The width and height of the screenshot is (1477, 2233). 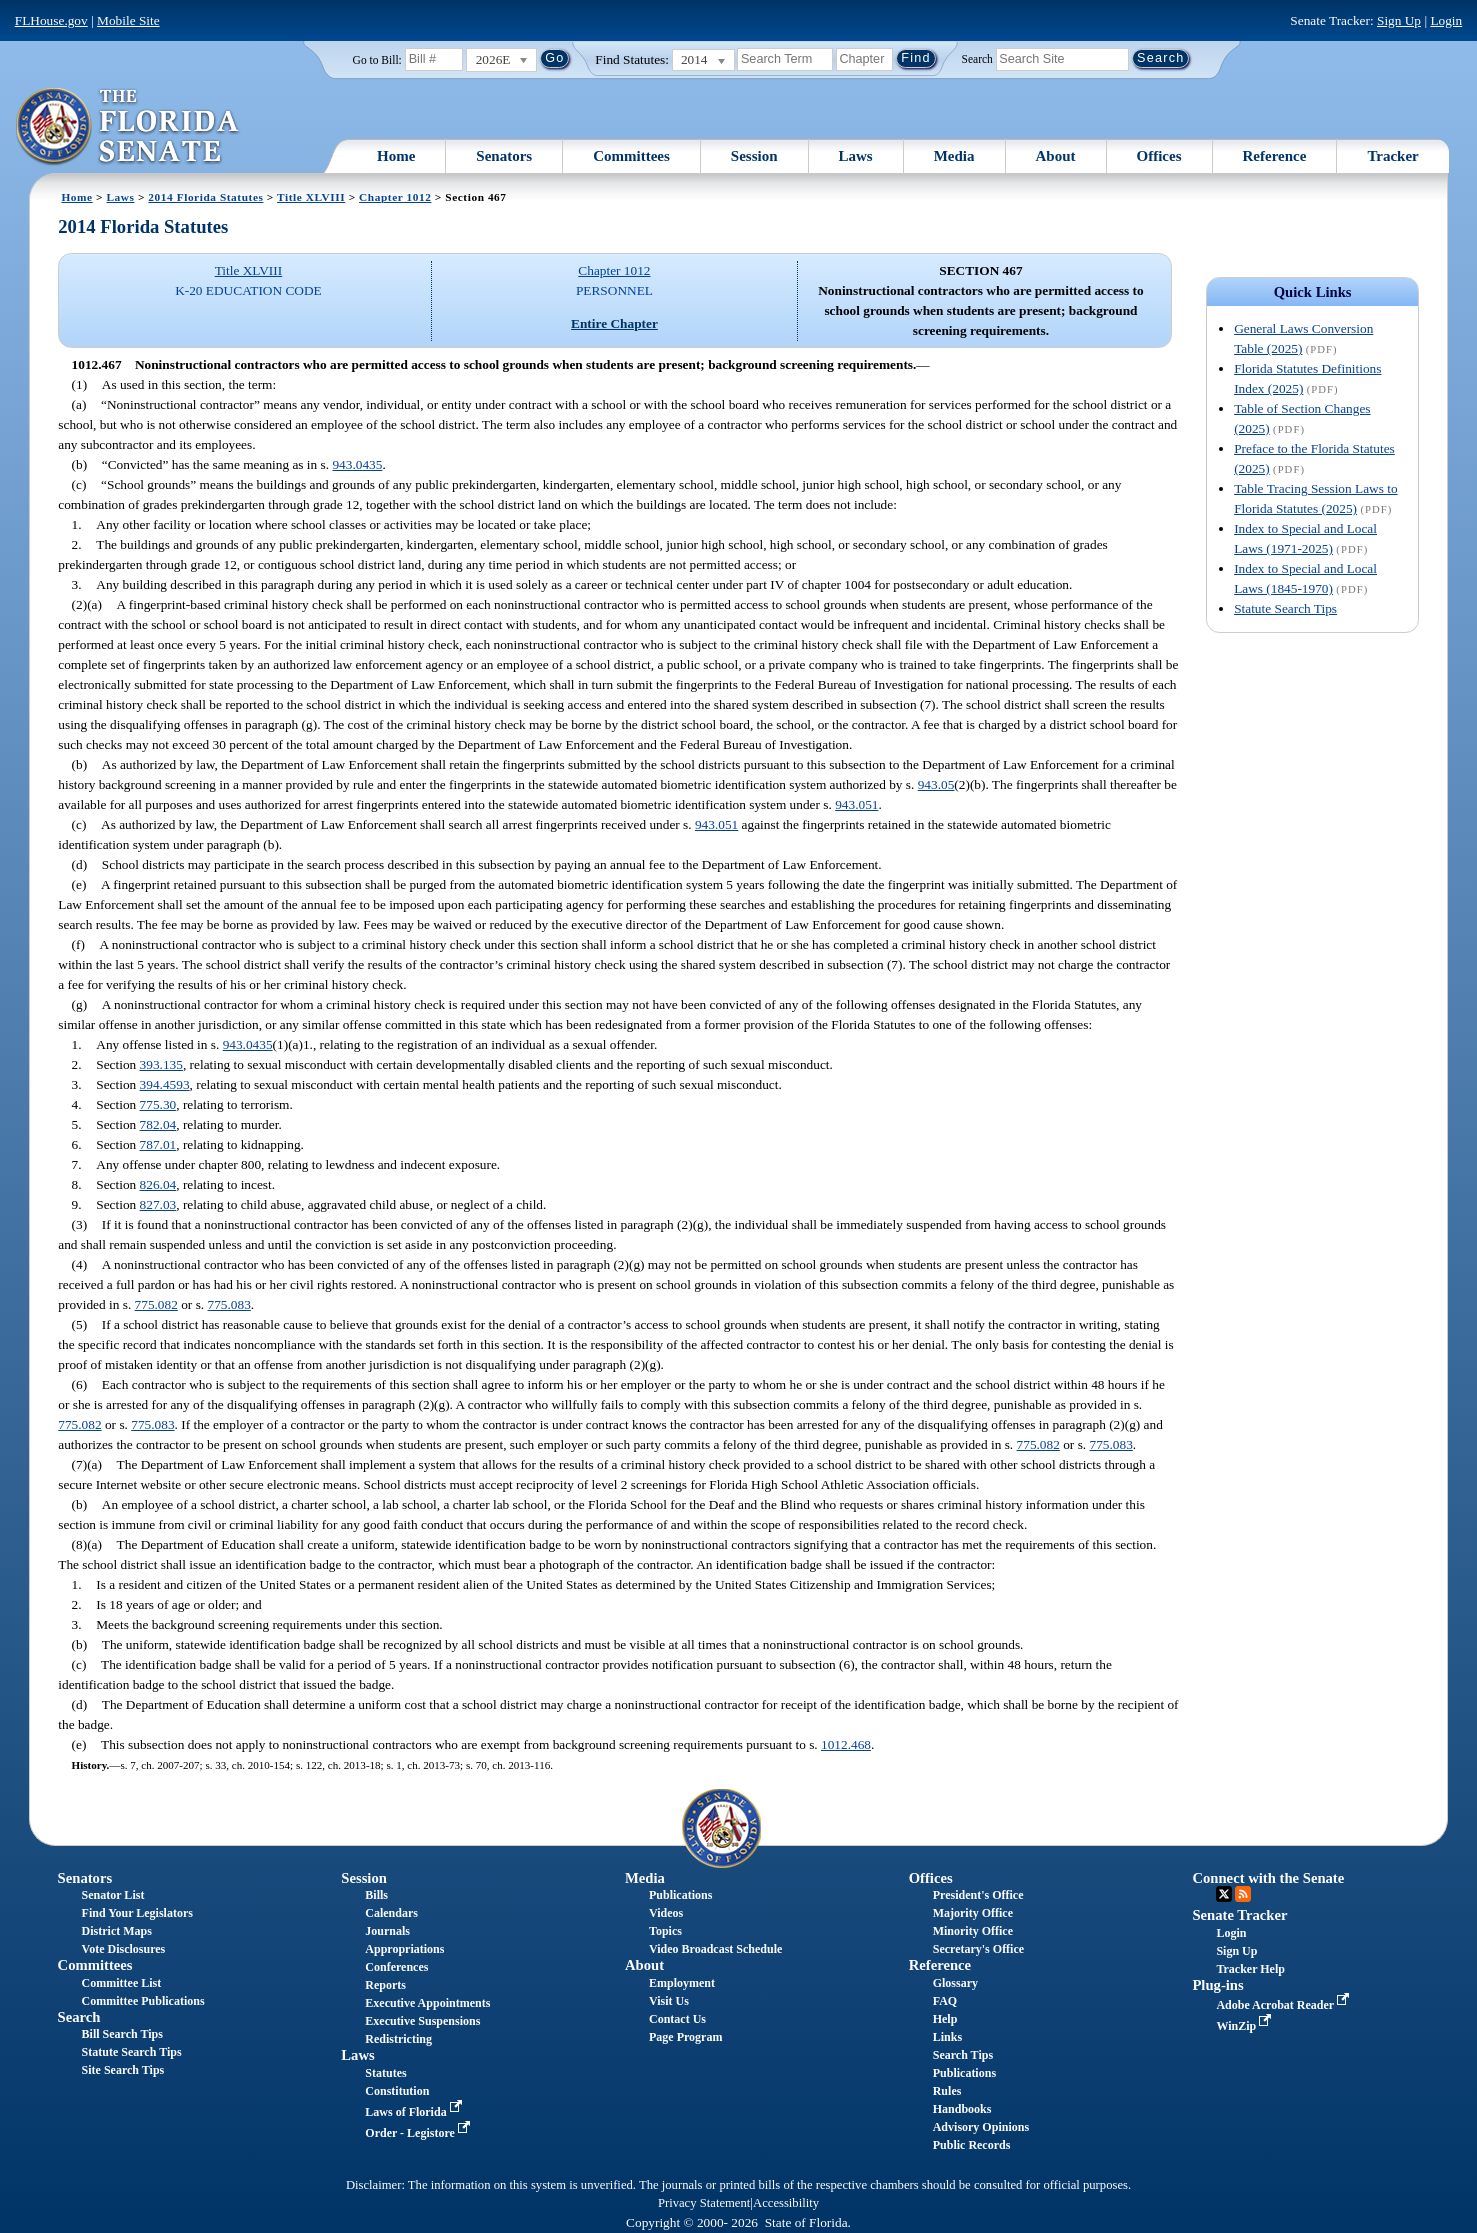 I want to click on Handbooks, so click(x=962, y=2109).